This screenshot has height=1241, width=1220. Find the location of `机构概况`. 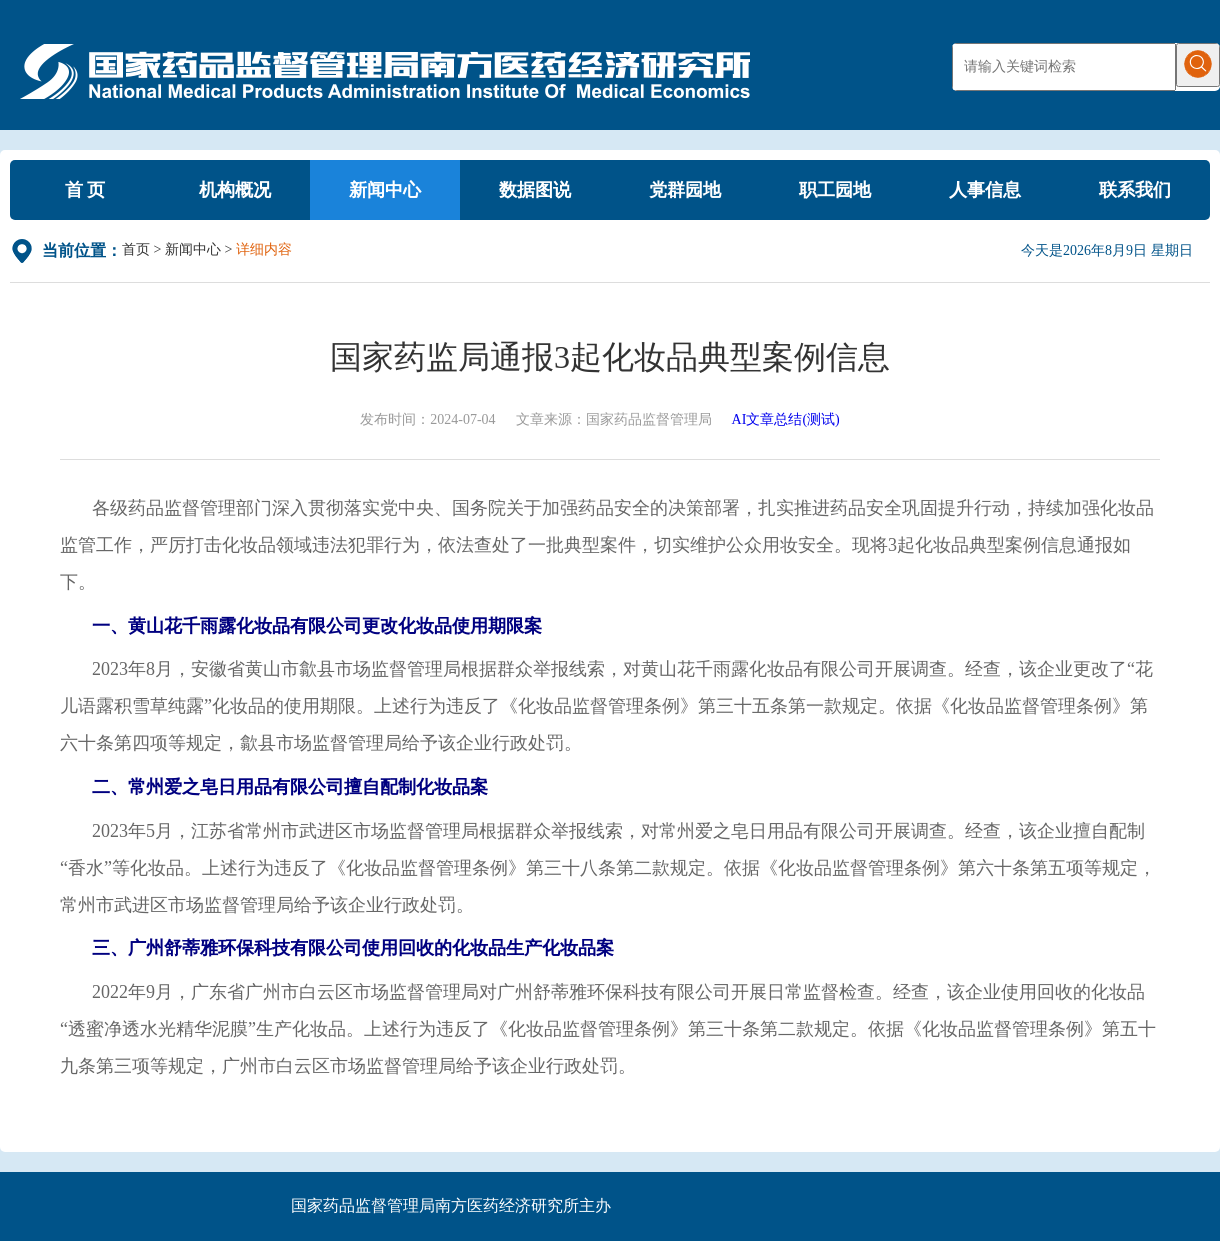

机构概况 is located at coordinates (235, 190).